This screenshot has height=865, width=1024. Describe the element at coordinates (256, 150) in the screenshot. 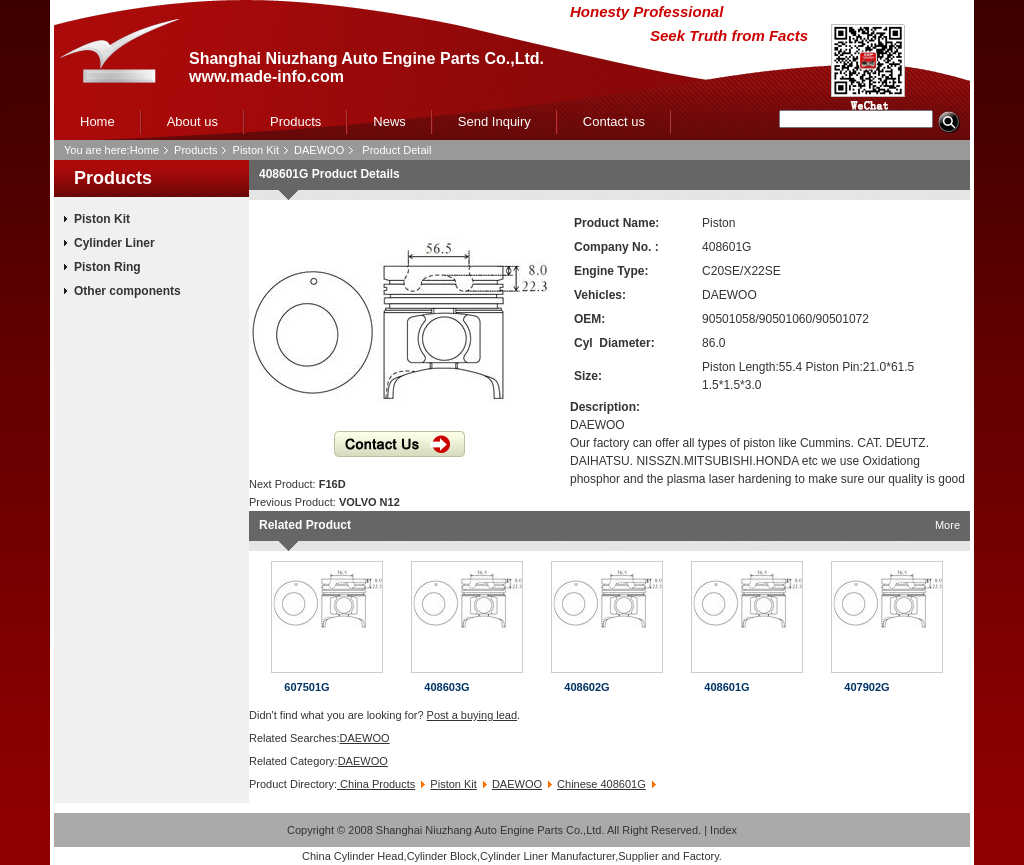

I see `Piston Kit` at that location.